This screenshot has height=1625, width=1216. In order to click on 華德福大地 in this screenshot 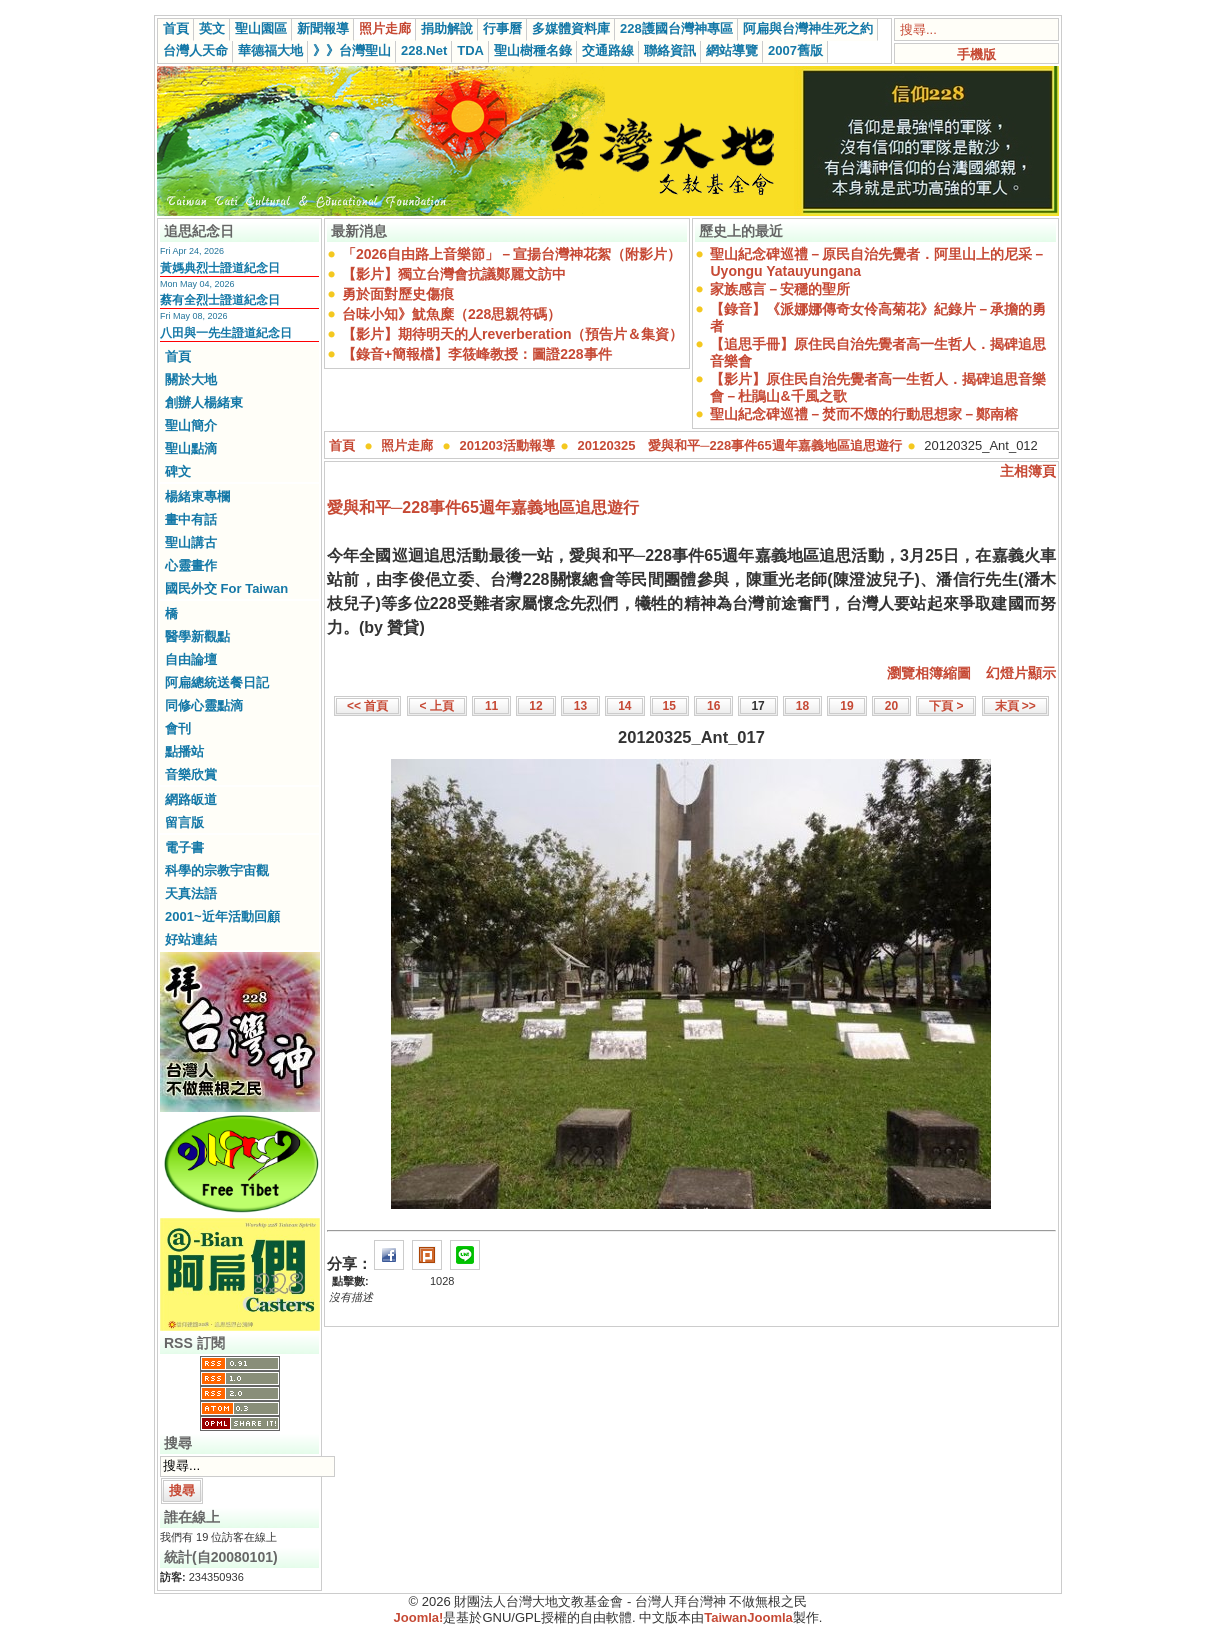, I will do `click(270, 50)`.